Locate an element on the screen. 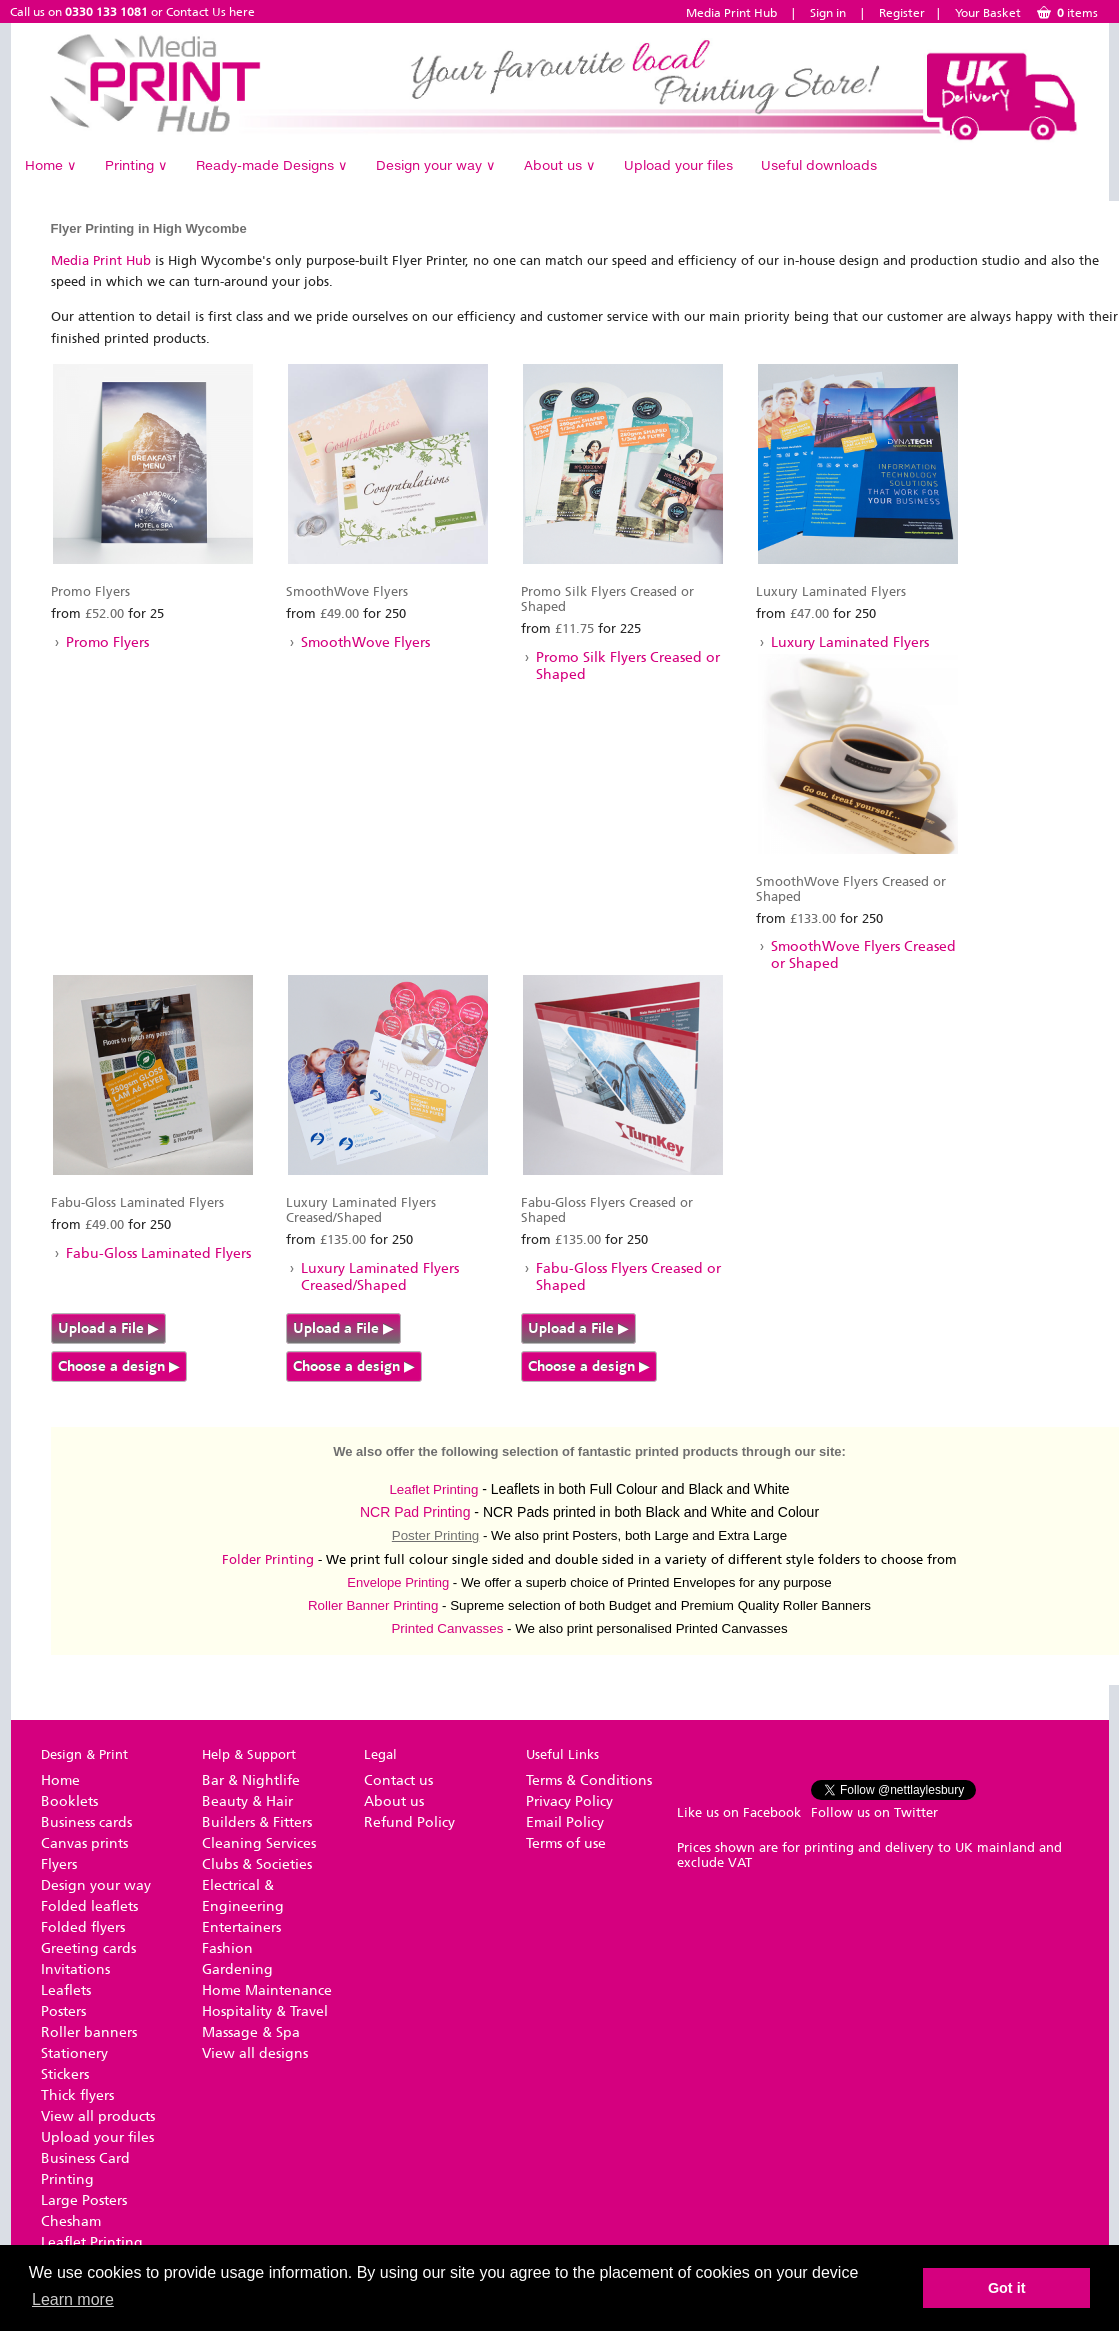 This screenshot has height=2331, width=1119. Cleaning Services is located at coordinates (259, 1843).